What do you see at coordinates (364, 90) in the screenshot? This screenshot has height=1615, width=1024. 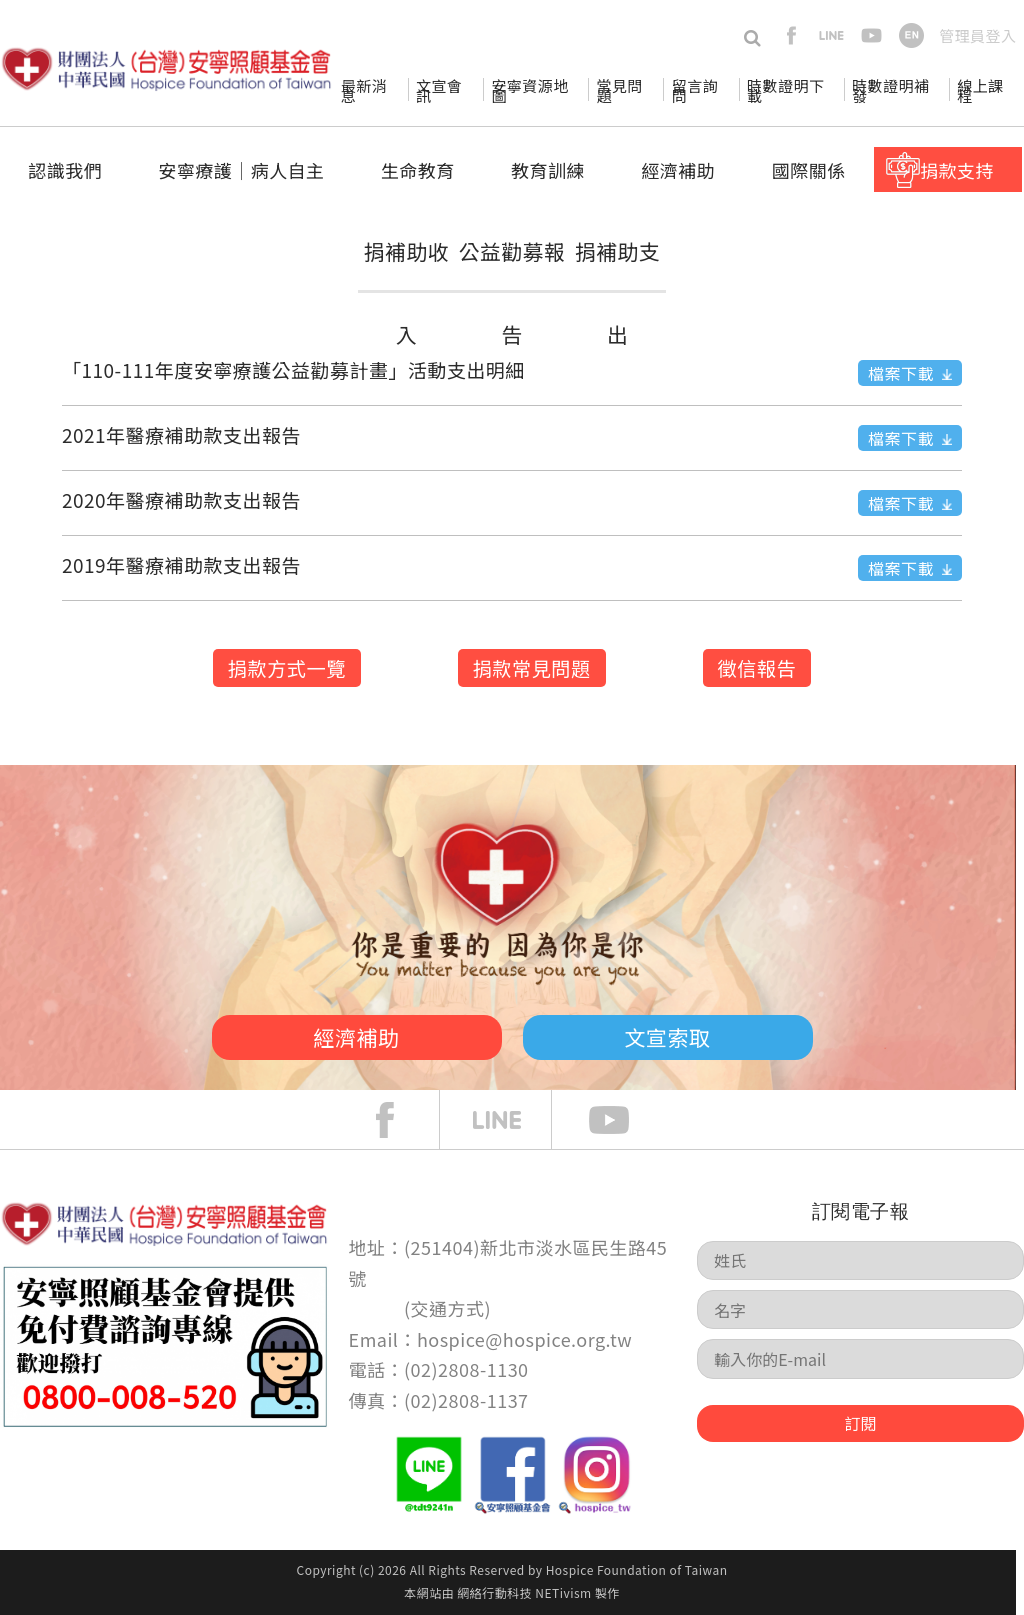 I see `最新消息` at bounding box center [364, 90].